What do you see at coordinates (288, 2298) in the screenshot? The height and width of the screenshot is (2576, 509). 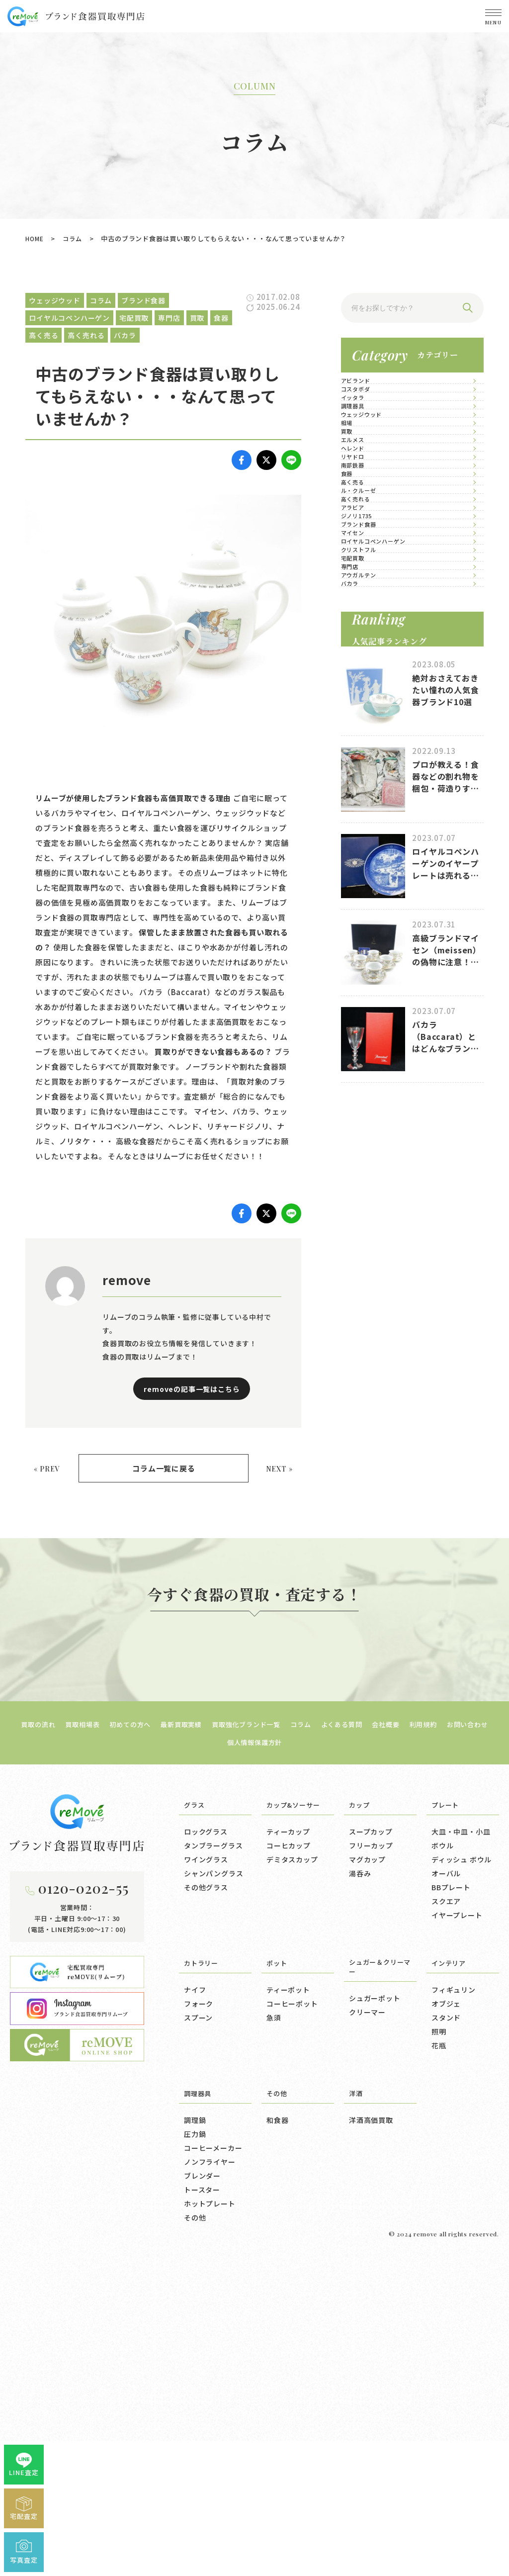 I see `ティーポット` at bounding box center [288, 2298].